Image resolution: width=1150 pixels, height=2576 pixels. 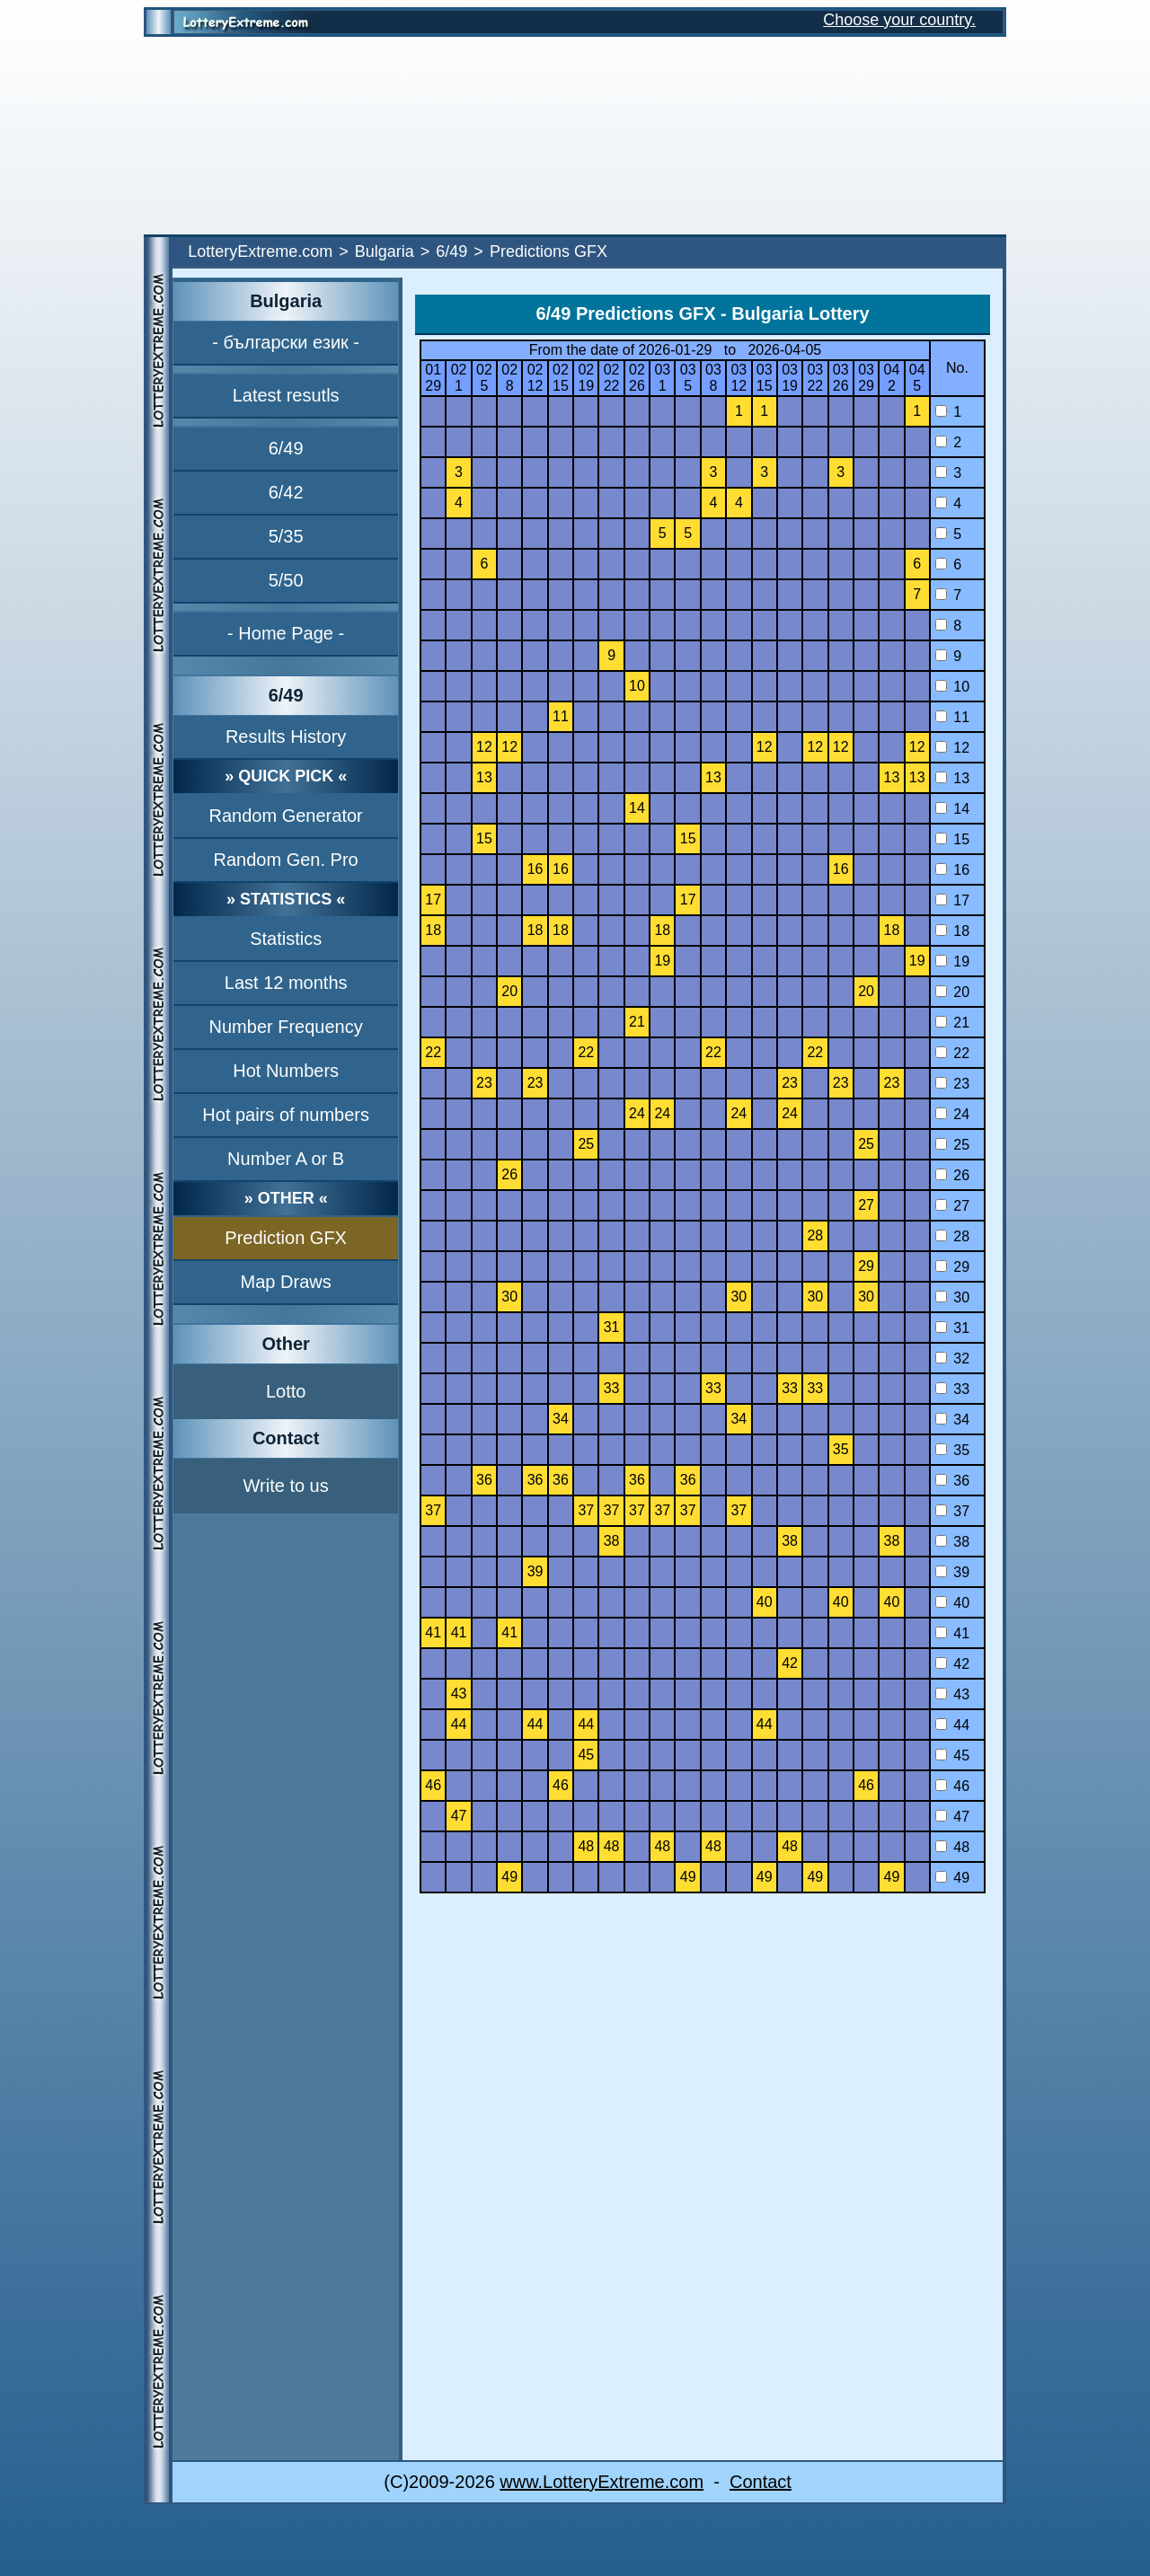 What do you see at coordinates (952, 1358) in the screenshot?
I see `32` at bounding box center [952, 1358].